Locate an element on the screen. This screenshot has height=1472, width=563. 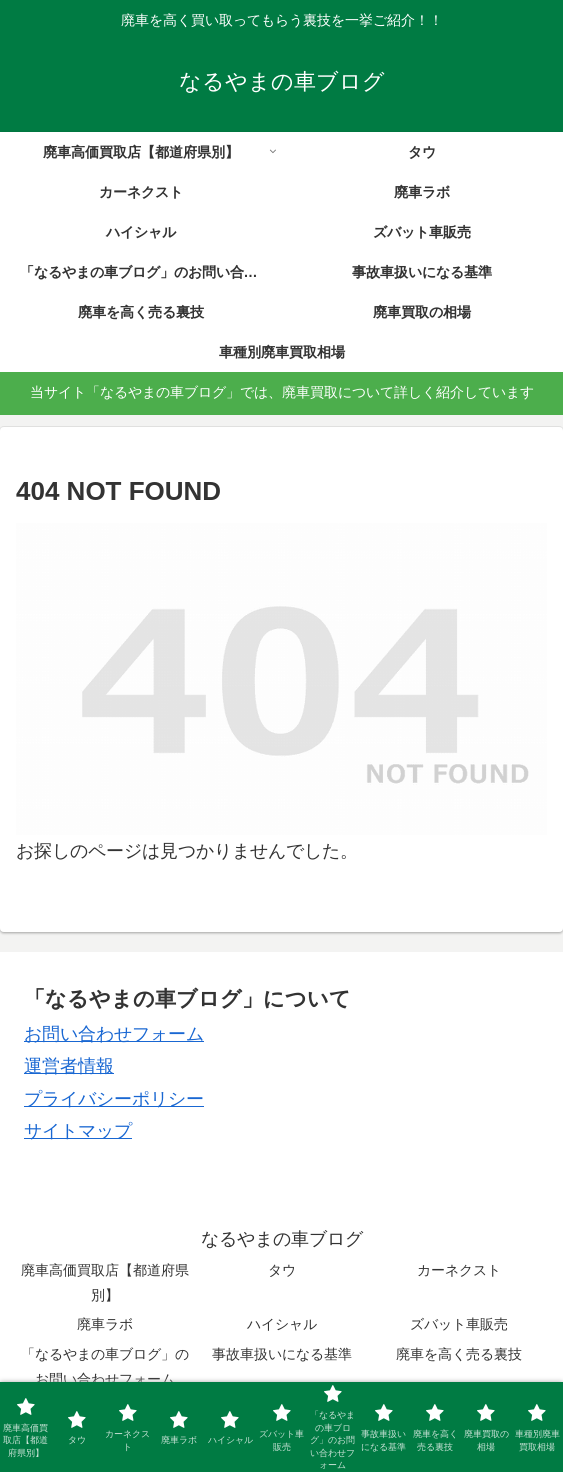
事故車扱いになる基準 is located at coordinates (282, 1354).